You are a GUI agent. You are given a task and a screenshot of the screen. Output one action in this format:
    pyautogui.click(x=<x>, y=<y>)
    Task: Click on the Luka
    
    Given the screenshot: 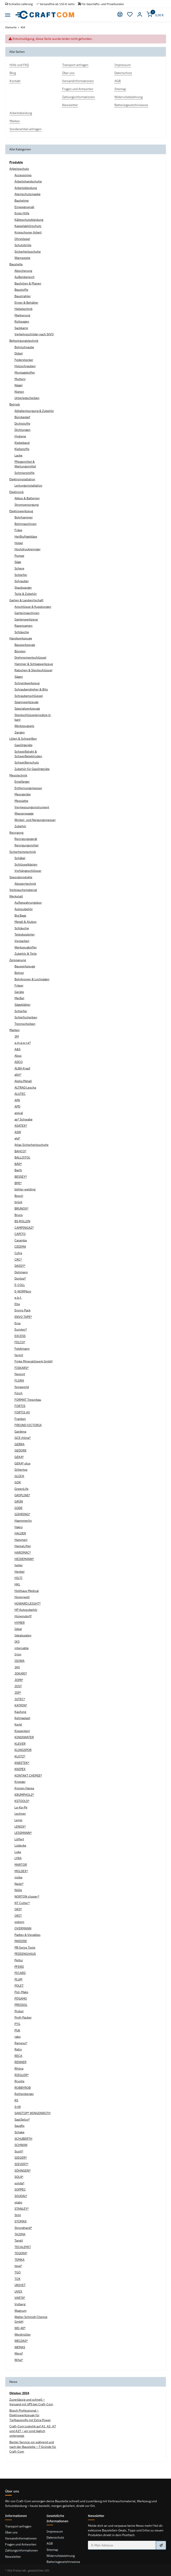 What is the action you would take?
    pyautogui.click(x=17, y=1852)
    